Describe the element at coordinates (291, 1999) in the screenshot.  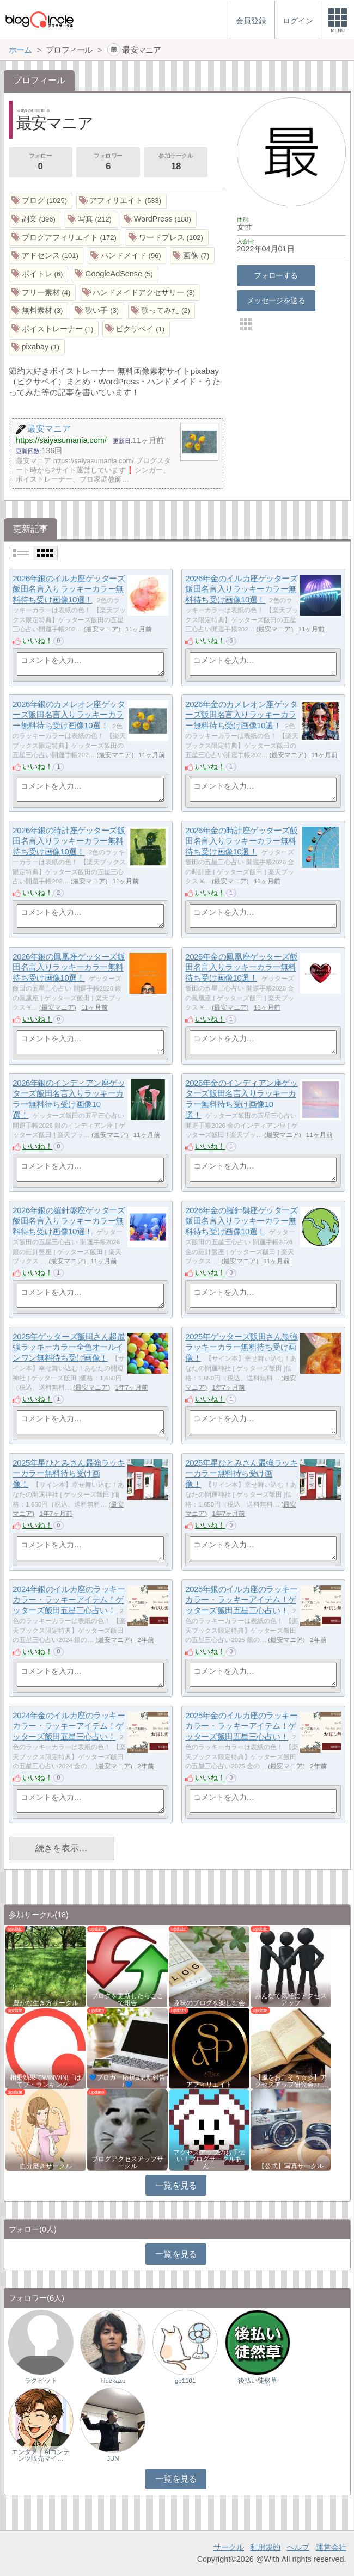
I see `みんなで気軽にアクセスアップ` at that location.